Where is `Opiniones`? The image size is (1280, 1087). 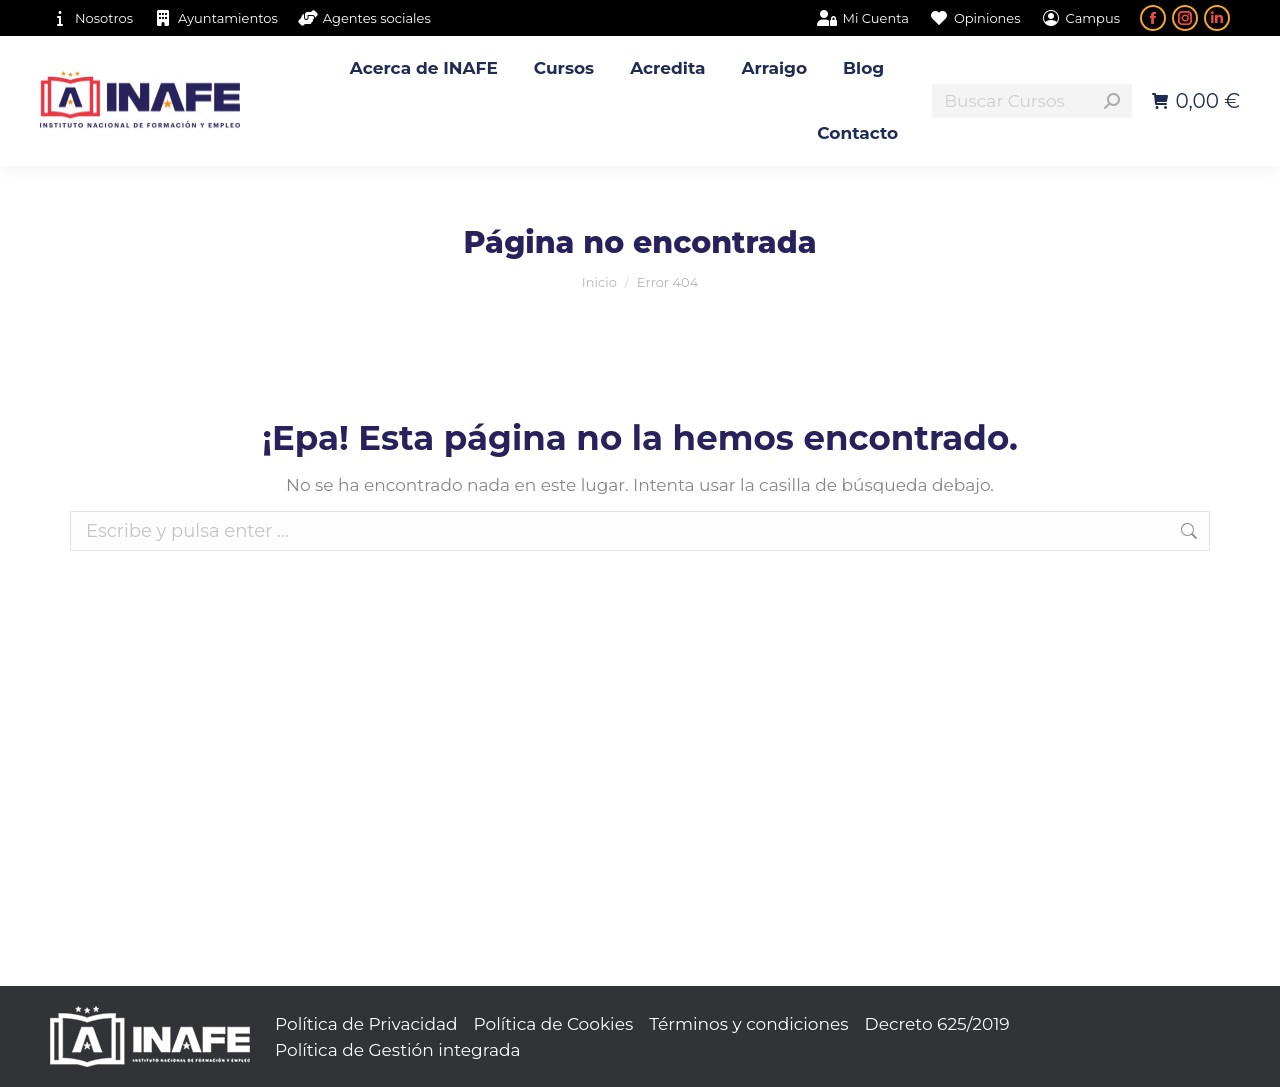 Opiniones is located at coordinates (975, 18).